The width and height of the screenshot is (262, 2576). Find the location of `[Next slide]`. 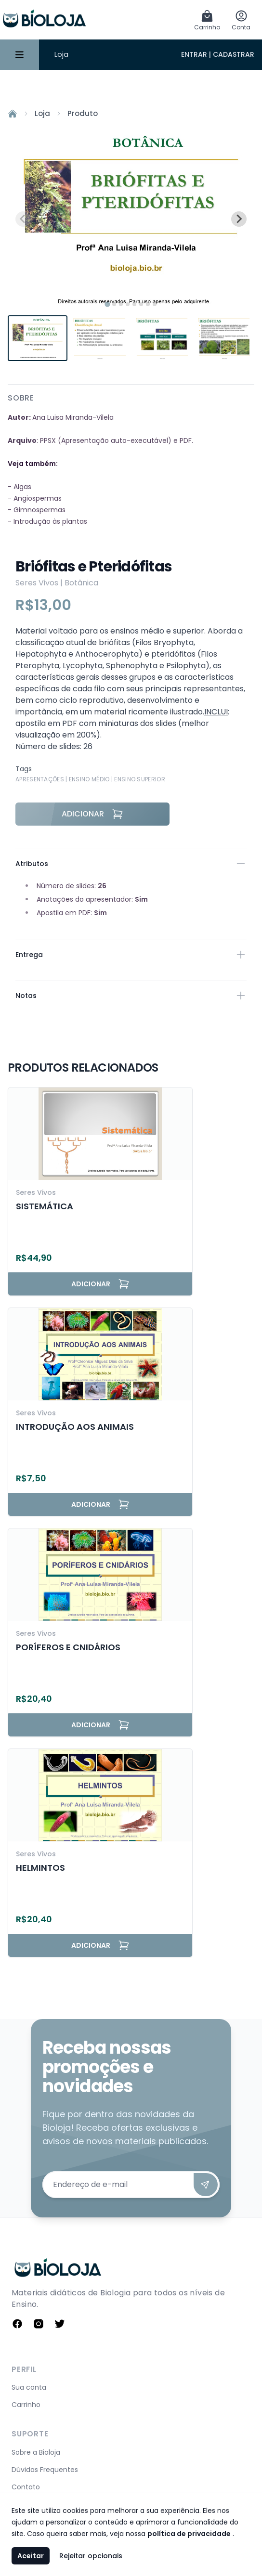

[Next slide] is located at coordinates (239, 219).